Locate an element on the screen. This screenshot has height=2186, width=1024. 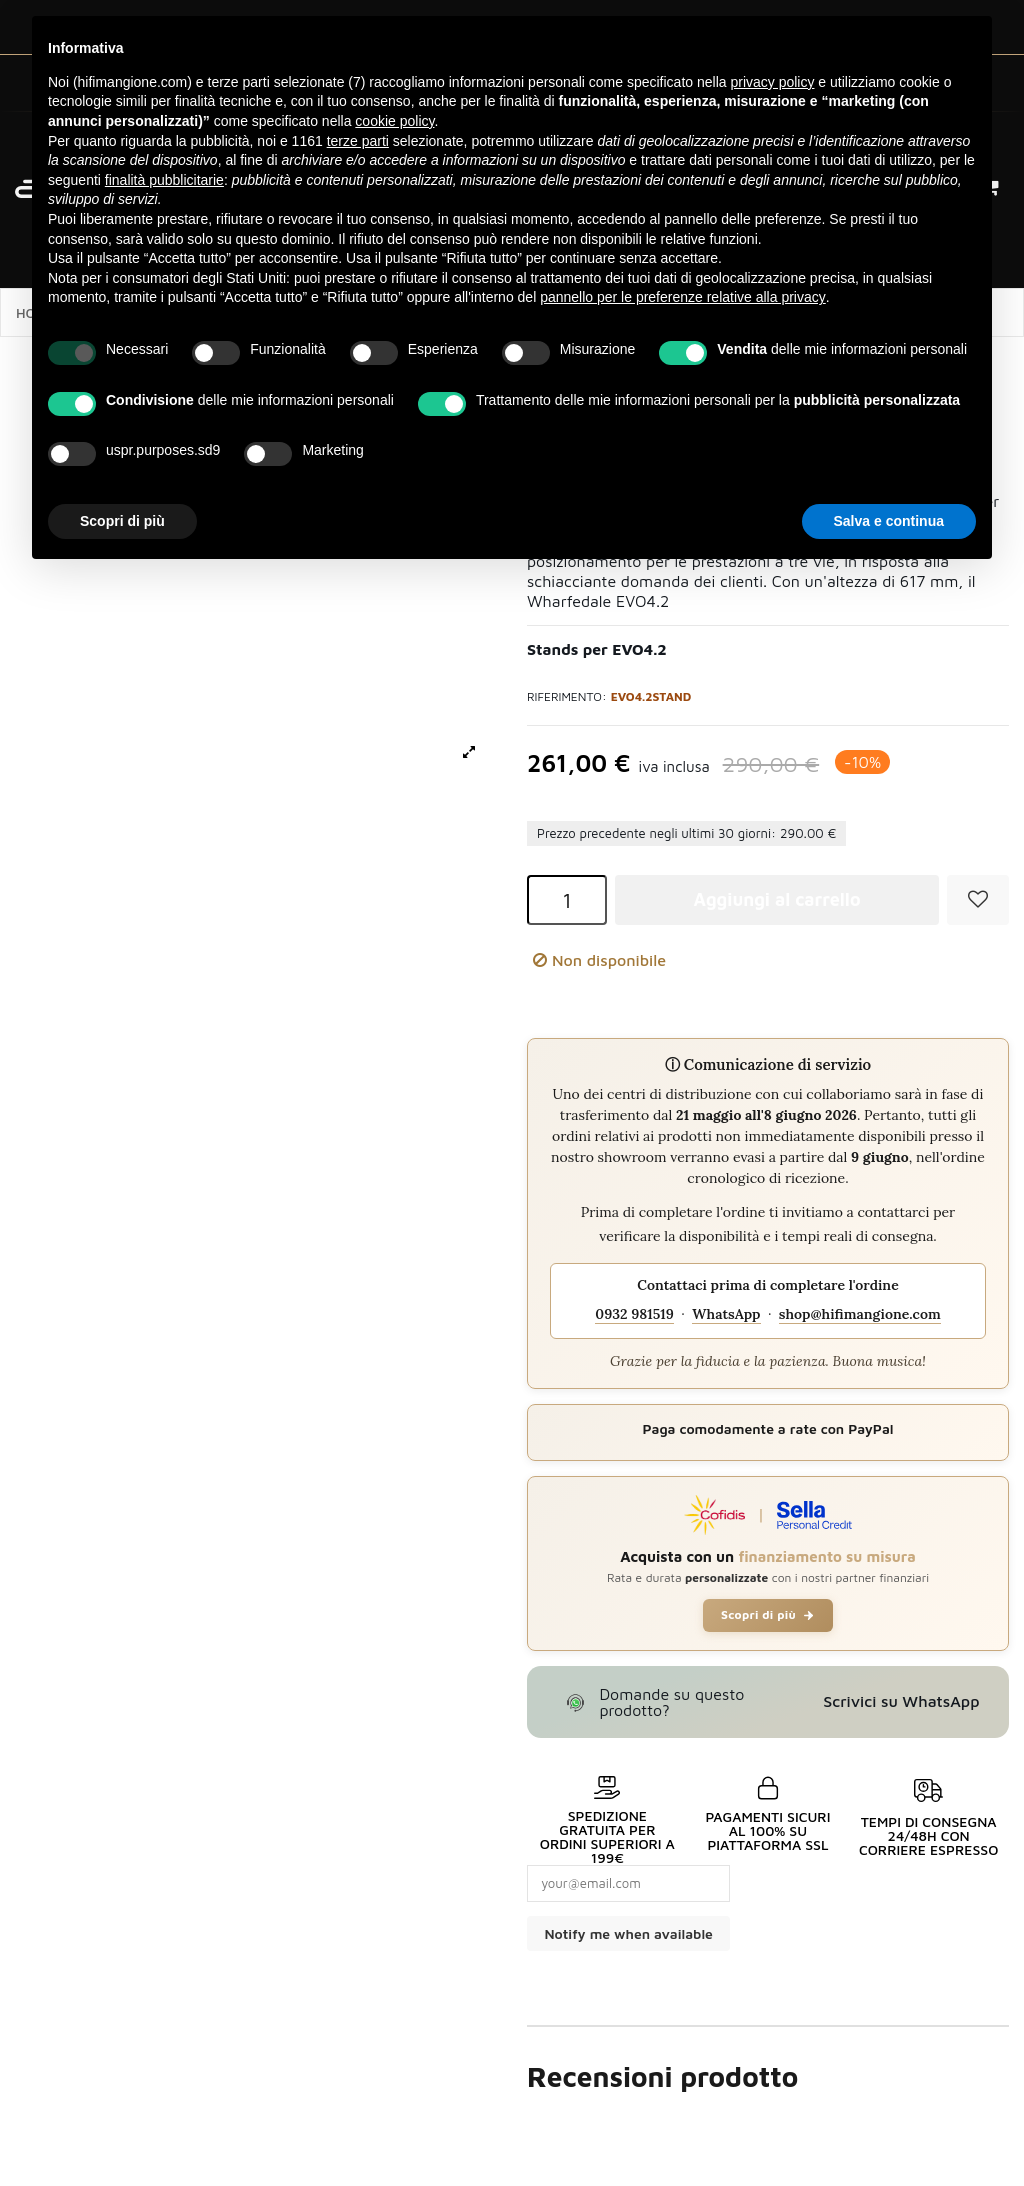
WhatsApp is located at coordinates (726, 1314).